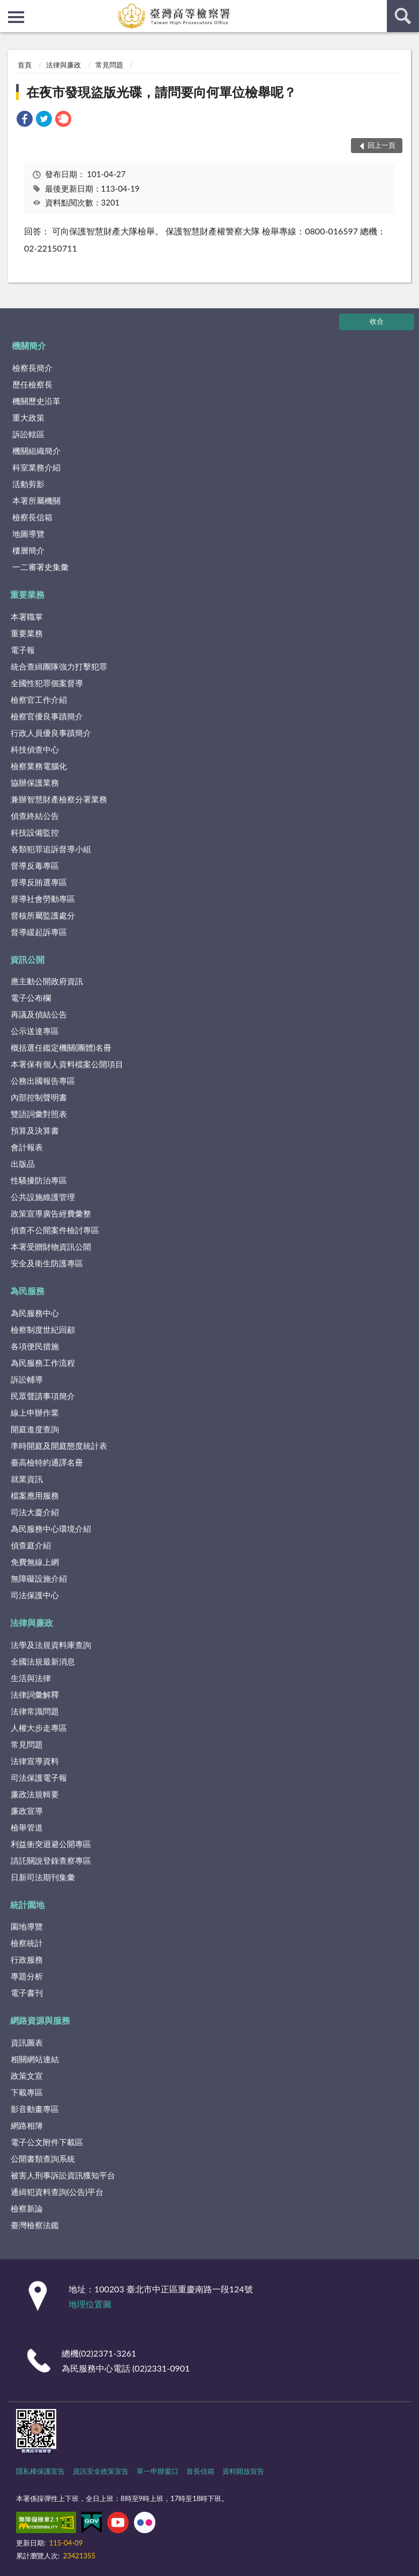 The height and width of the screenshot is (2576, 419). I want to click on 電子公文附件下載區, so click(47, 2142).